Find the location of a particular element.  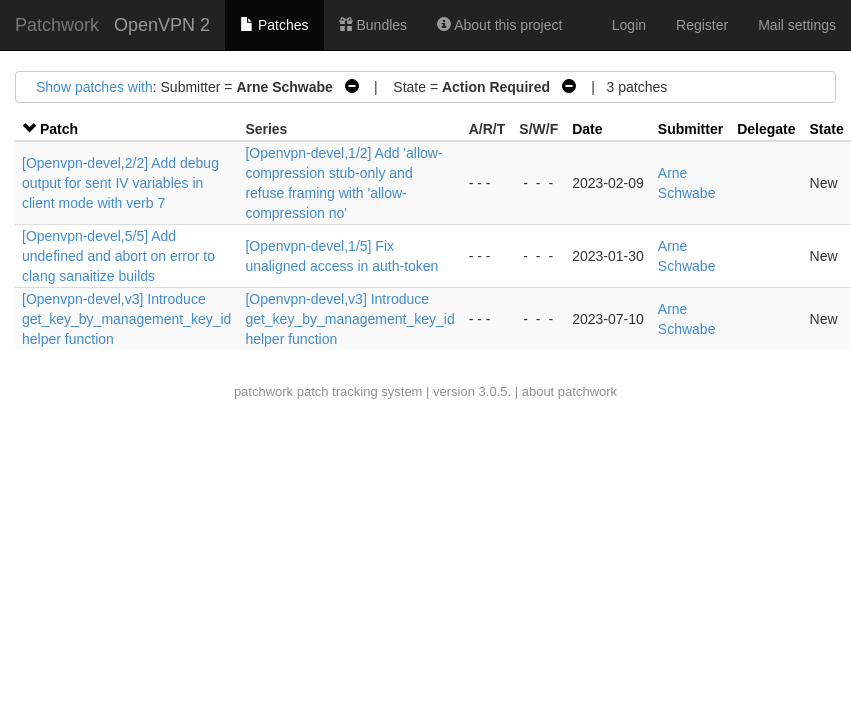

Bundles is located at coordinates (373, 25).